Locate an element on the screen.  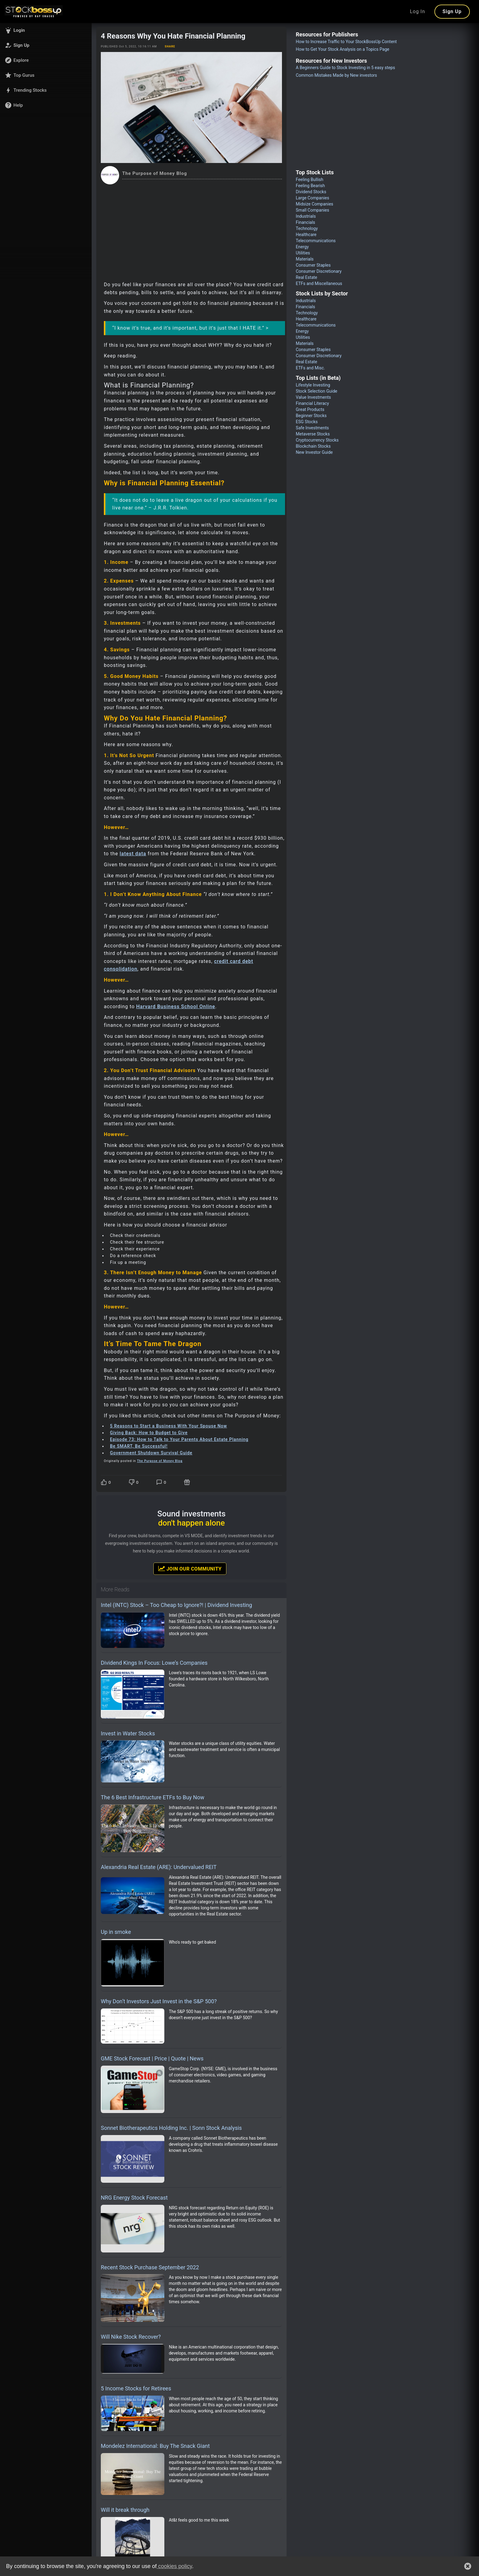
Sign Up is located at coordinates (452, 11).